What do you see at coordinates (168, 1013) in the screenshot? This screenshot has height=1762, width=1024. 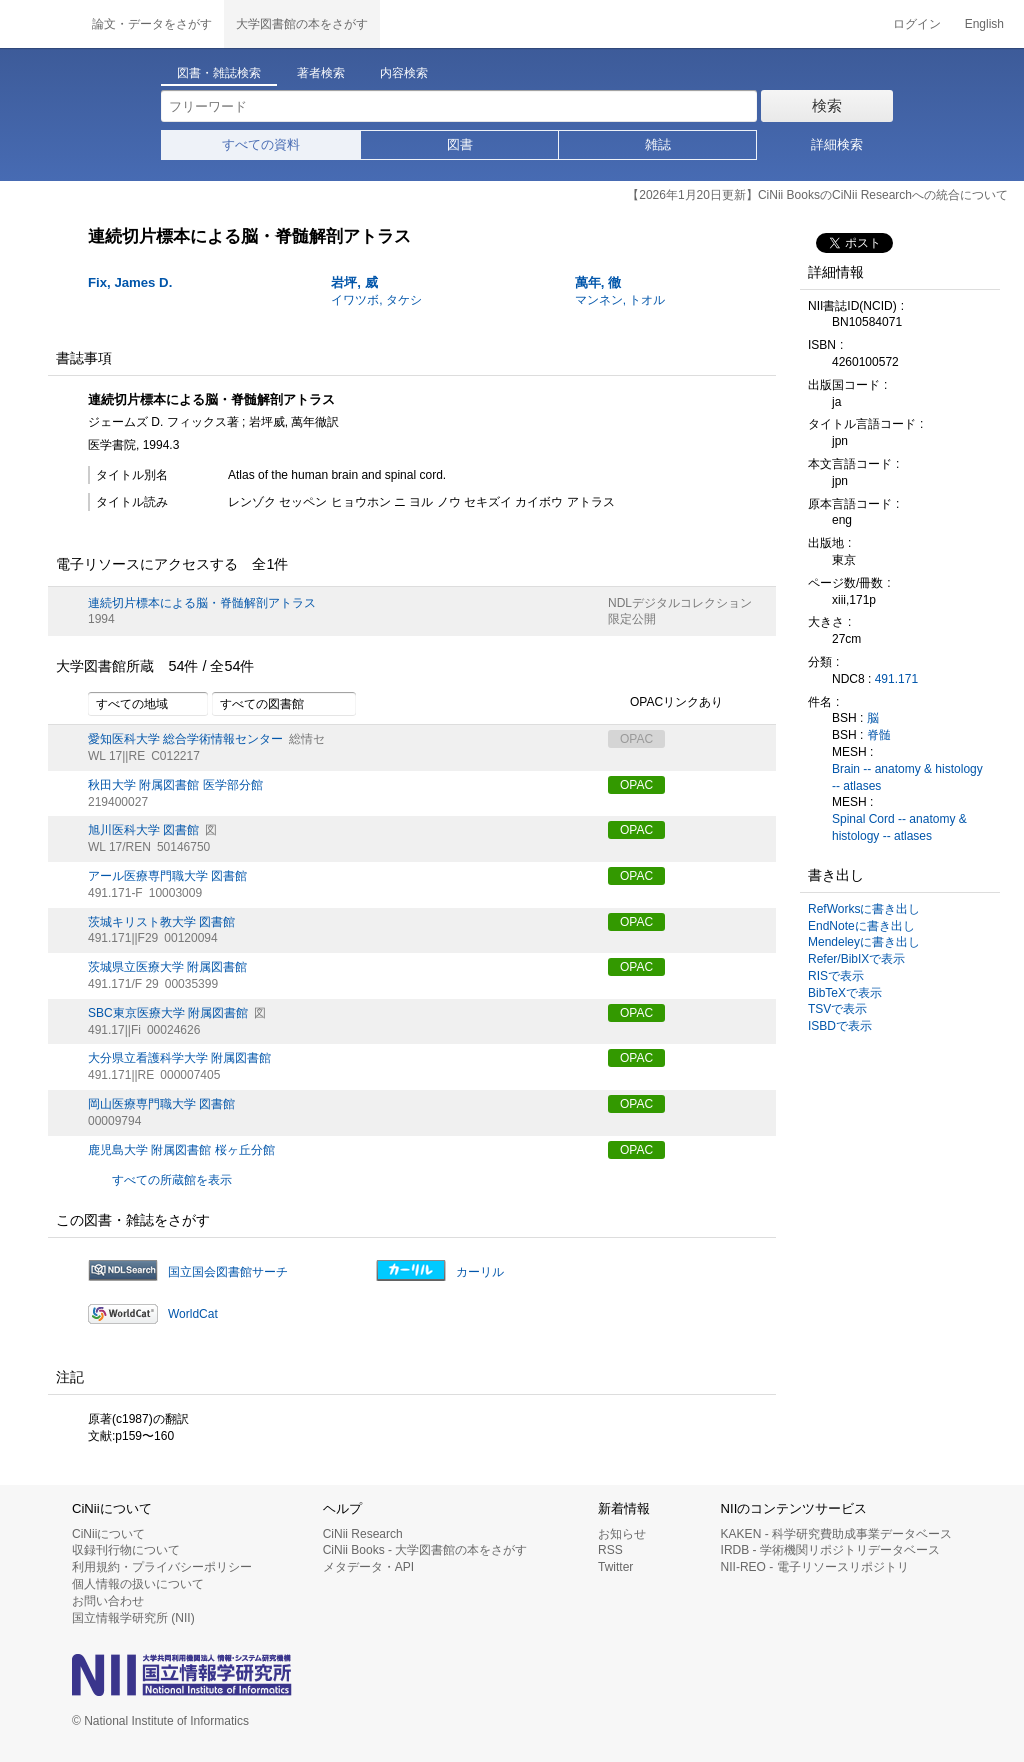 I see `SBC東京医療大学 附属図書館` at bounding box center [168, 1013].